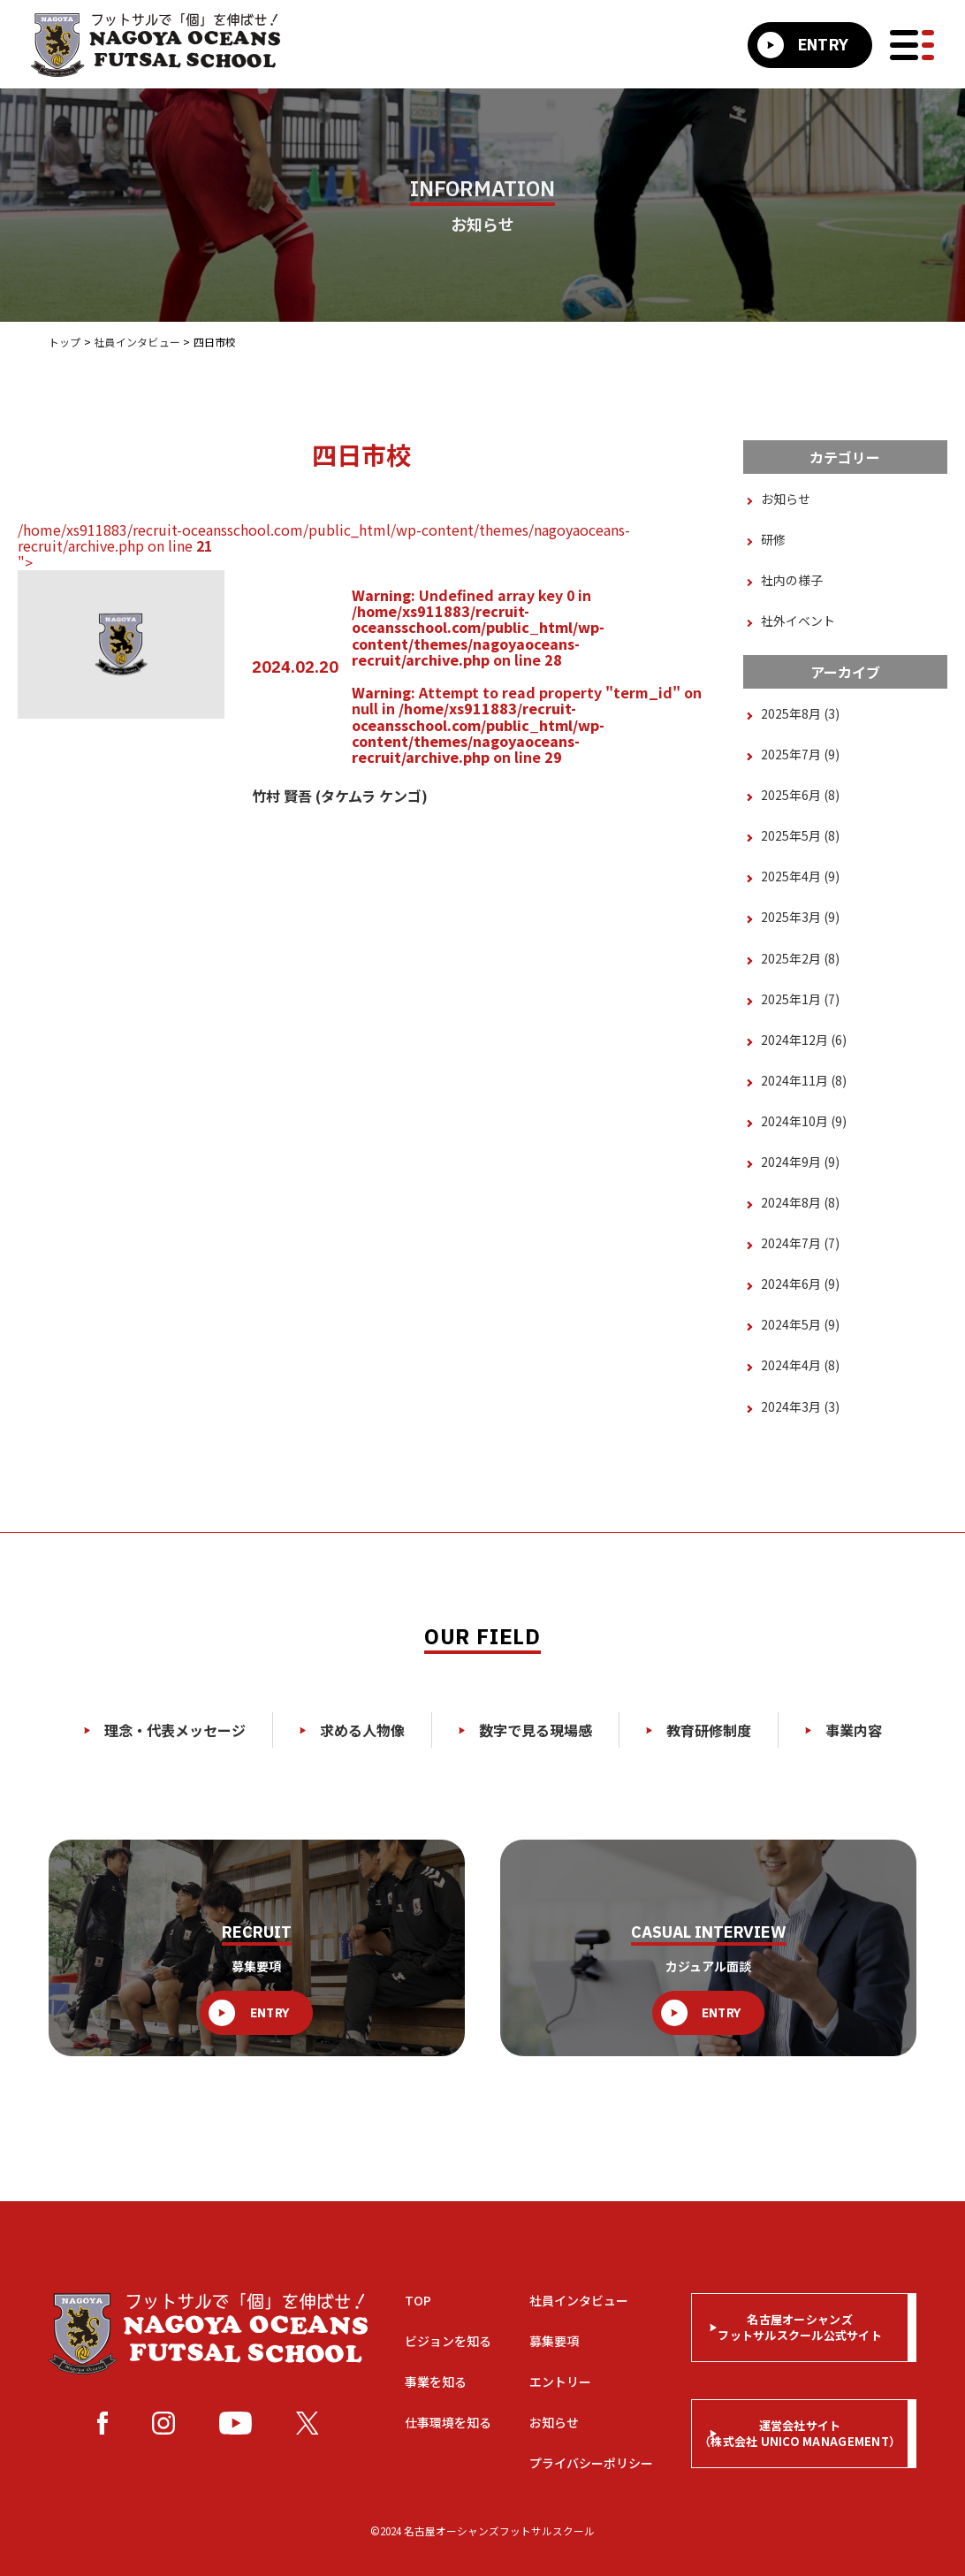 The width and height of the screenshot is (965, 2576). What do you see at coordinates (698, 1730) in the screenshot?
I see `教育研修制度` at bounding box center [698, 1730].